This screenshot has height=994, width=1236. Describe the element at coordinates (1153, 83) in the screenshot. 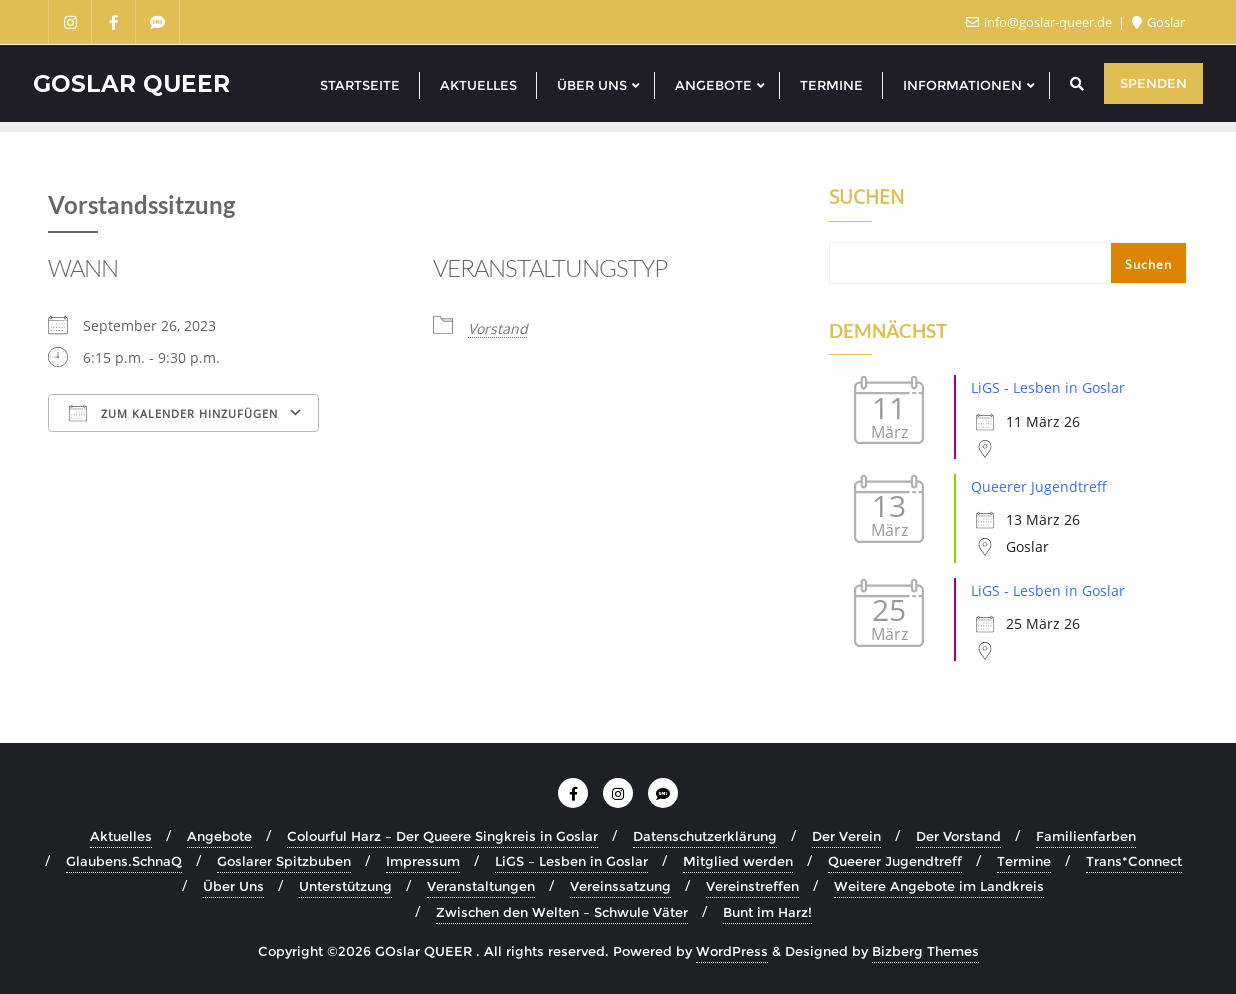

I see `Spenden` at that location.